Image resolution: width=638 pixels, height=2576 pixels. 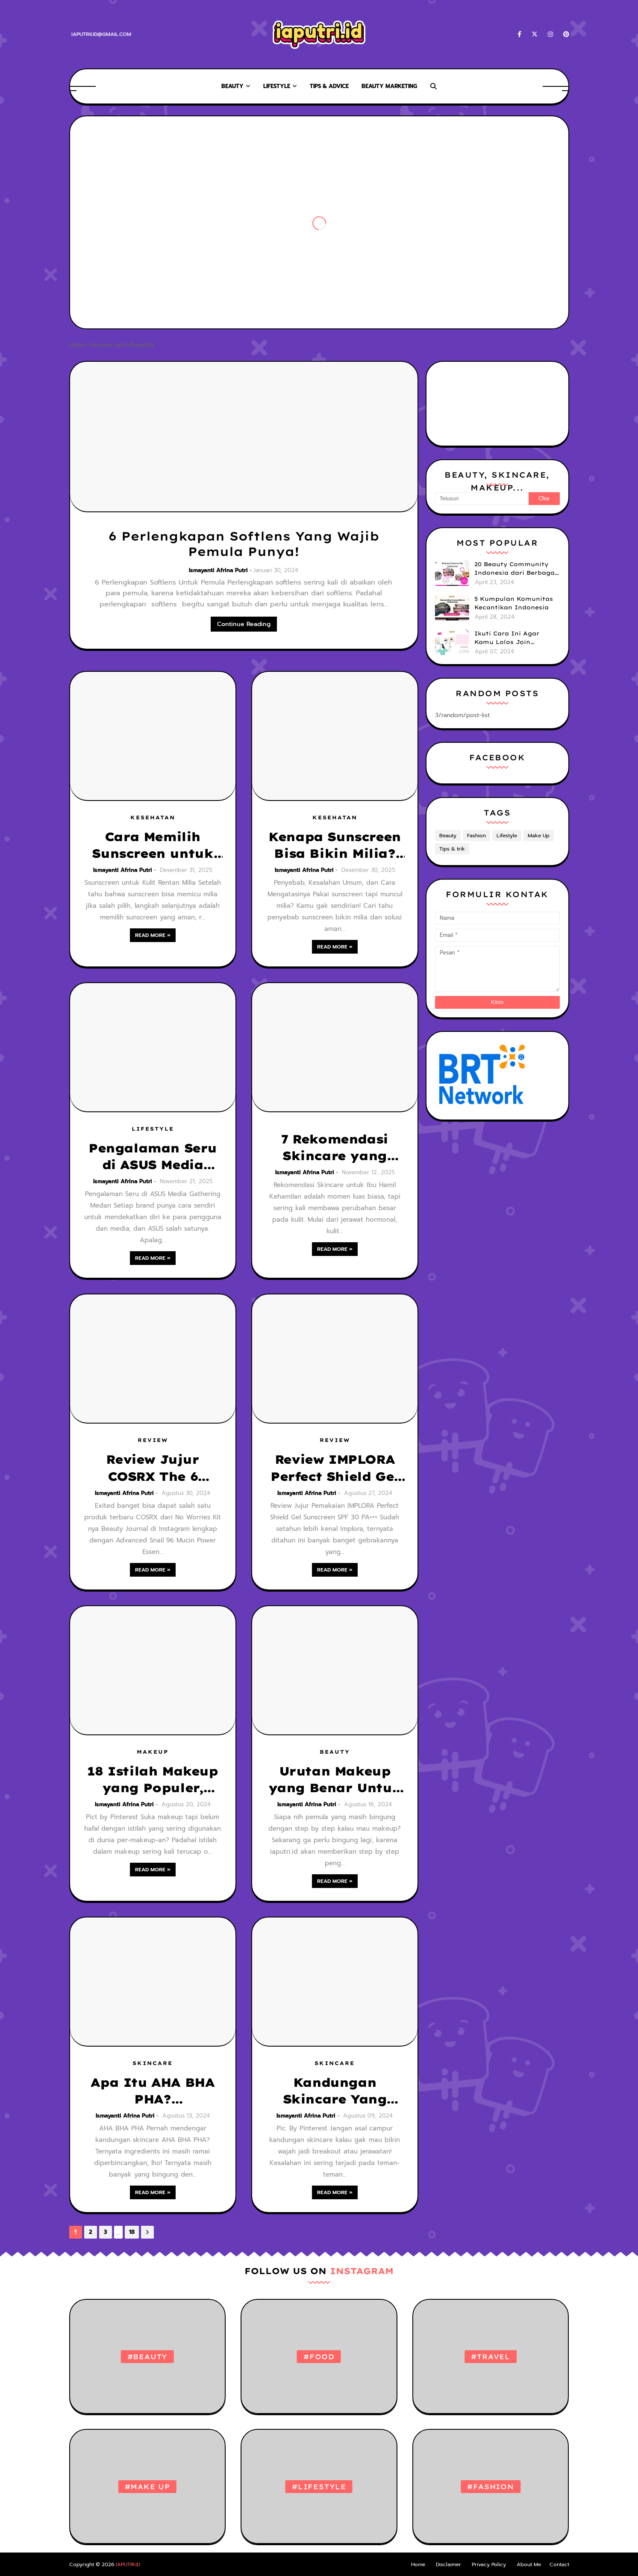 I want to click on Fashion, so click(x=476, y=835).